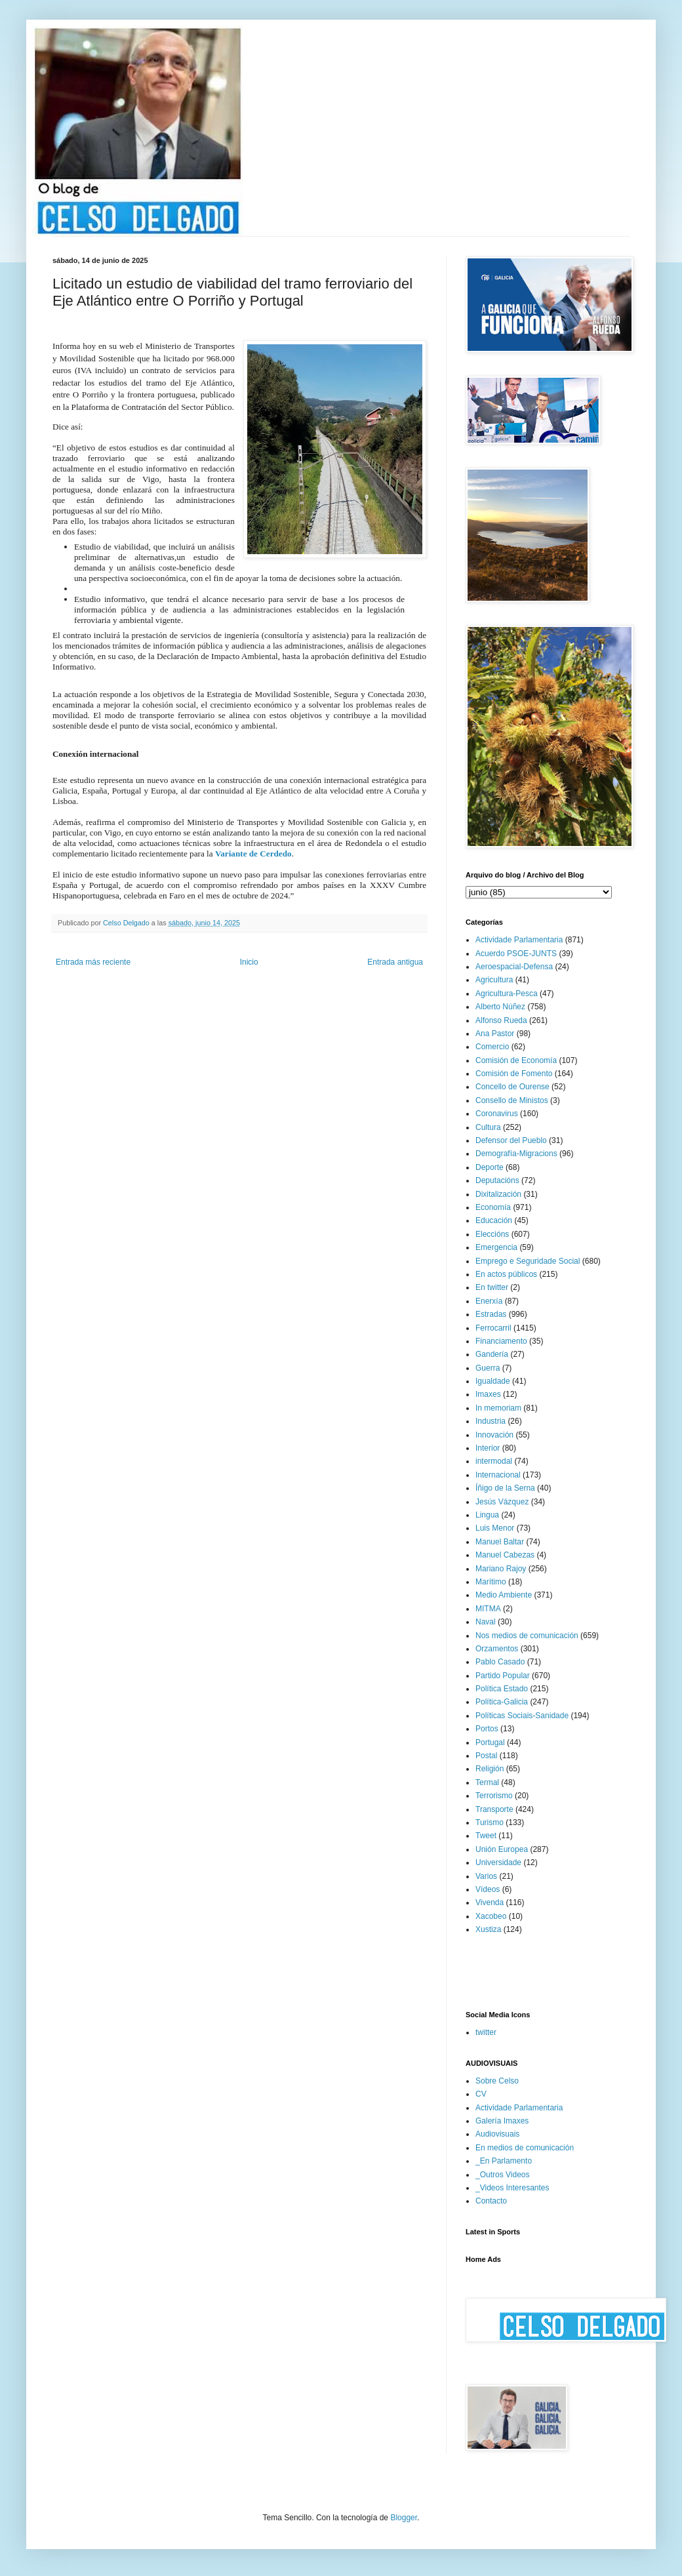  What do you see at coordinates (494, 1809) in the screenshot?
I see `Transporte` at bounding box center [494, 1809].